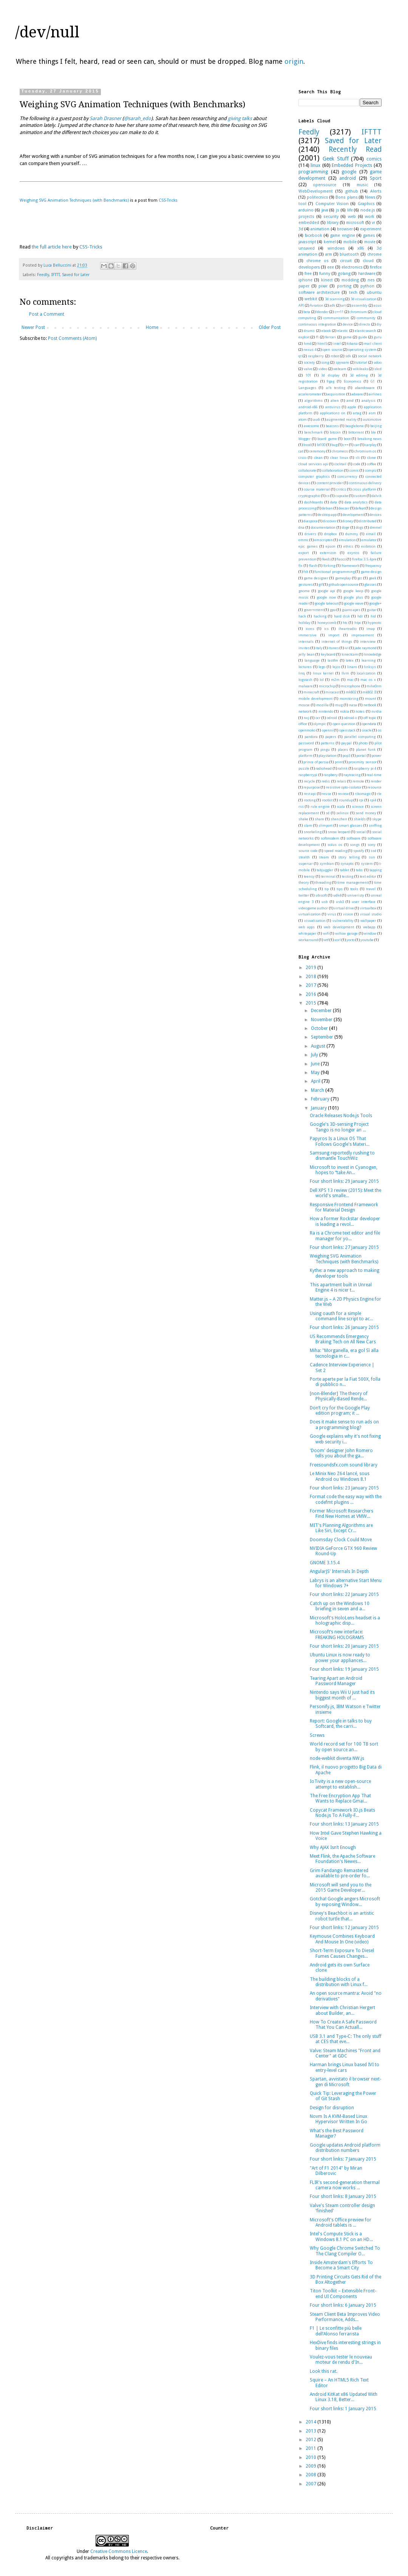 The width and height of the screenshot is (408, 2576). I want to click on cisco, so click(302, 457).